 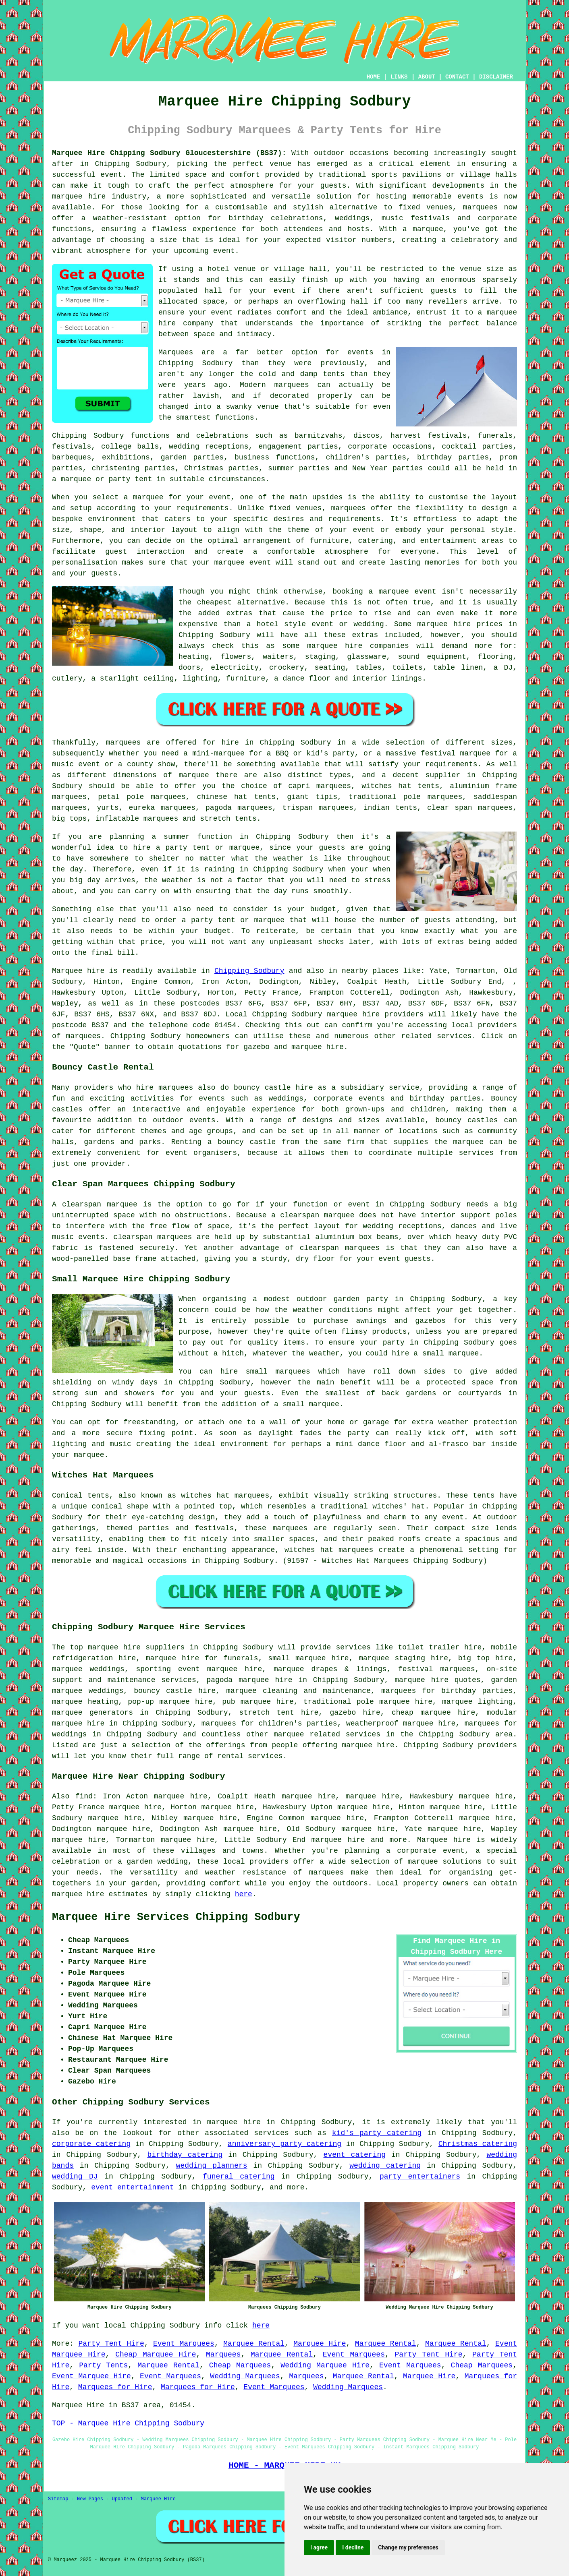 I want to click on Cheap Marquee Hire, so click(x=155, y=2354).